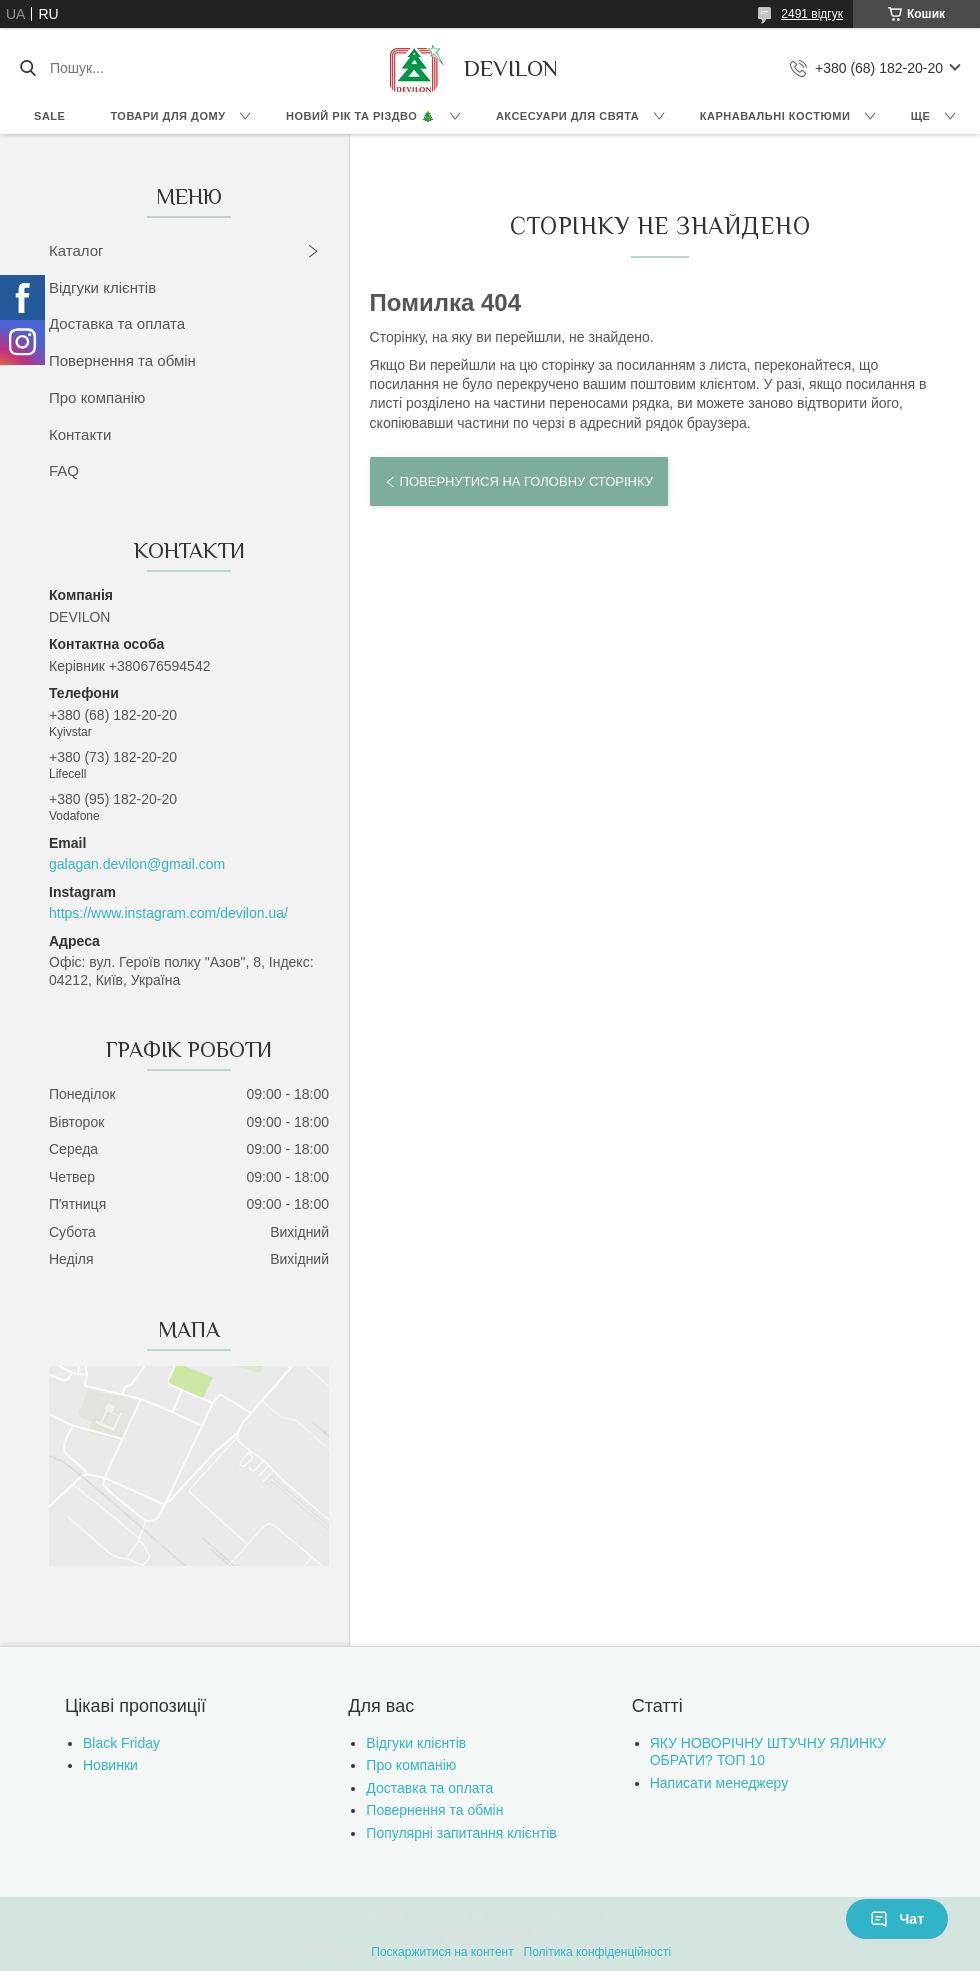 The image size is (980, 1971). What do you see at coordinates (168, 913) in the screenshot?
I see `https://www.instagram.com/devilon.ua/` at bounding box center [168, 913].